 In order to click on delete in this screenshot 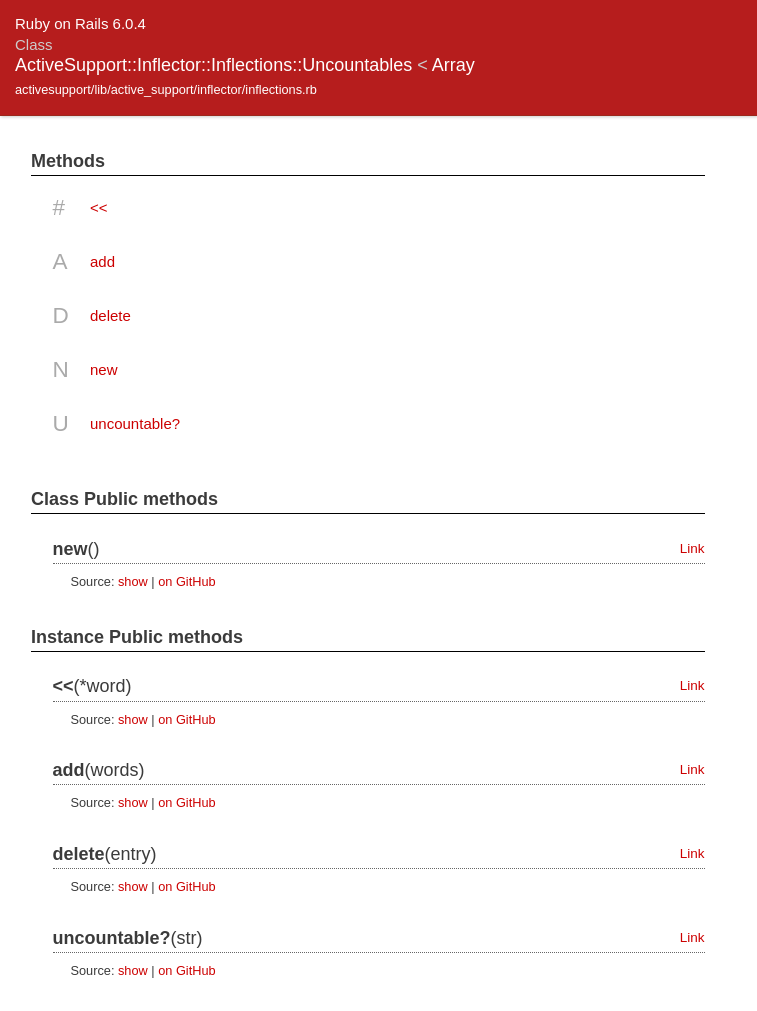, I will do `click(110, 315)`.